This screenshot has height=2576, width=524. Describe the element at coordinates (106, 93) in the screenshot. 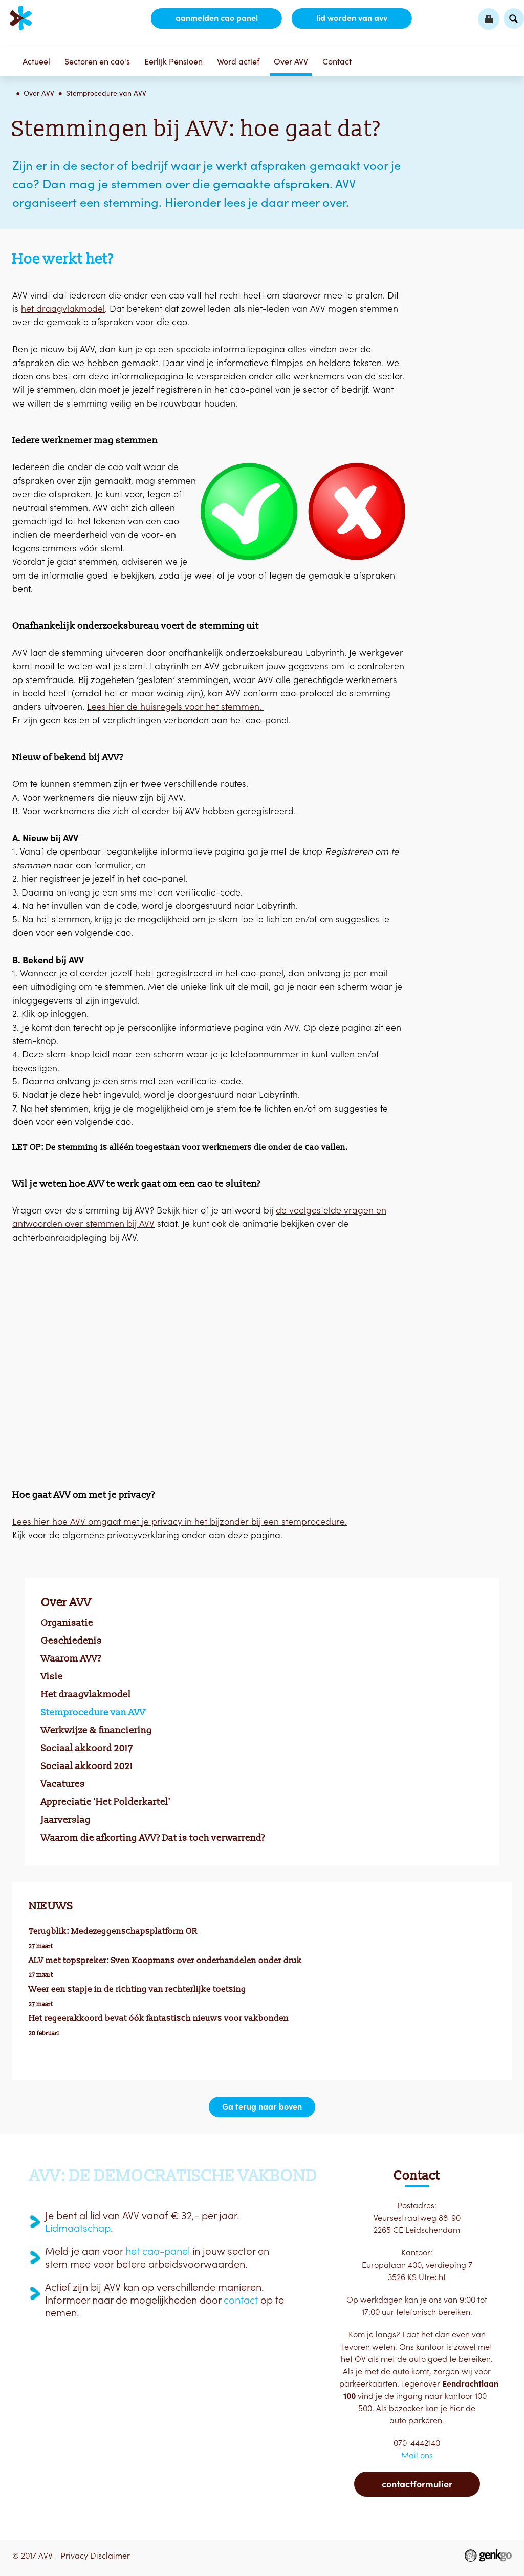

I see `Stemprocedure van AVV` at that location.